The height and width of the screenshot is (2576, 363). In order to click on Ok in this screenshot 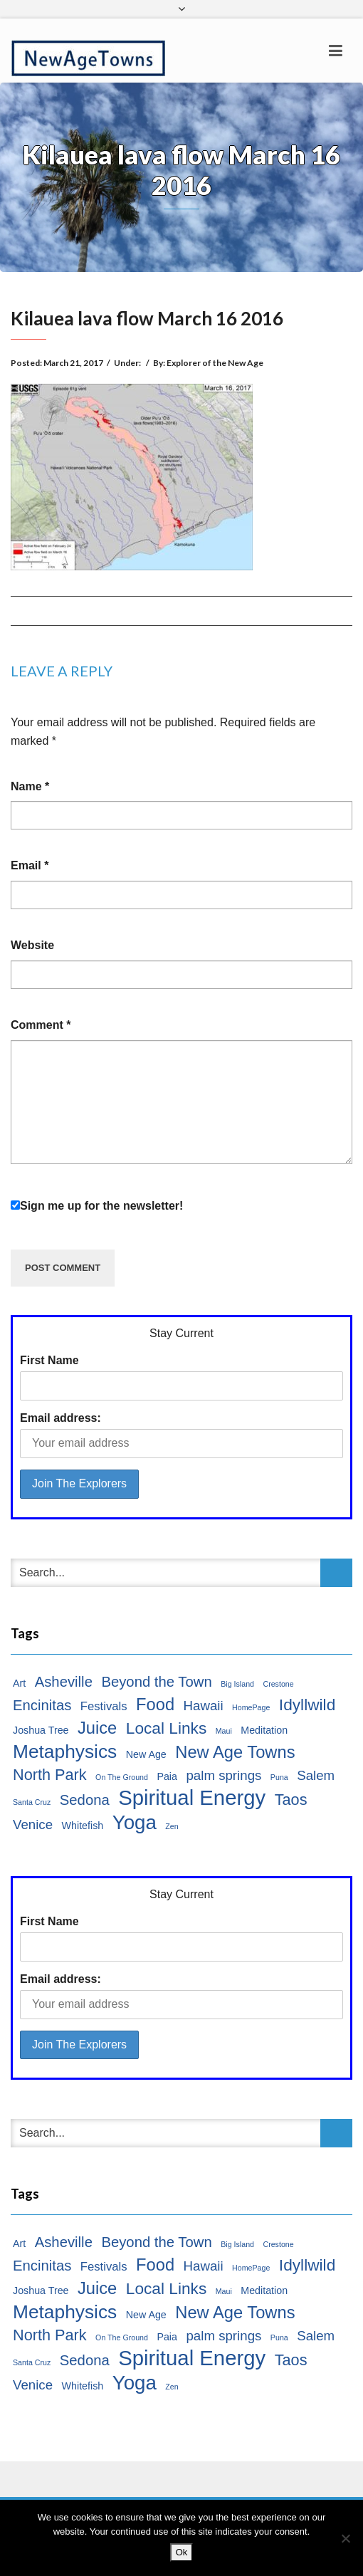, I will do `click(182, 2552)`.